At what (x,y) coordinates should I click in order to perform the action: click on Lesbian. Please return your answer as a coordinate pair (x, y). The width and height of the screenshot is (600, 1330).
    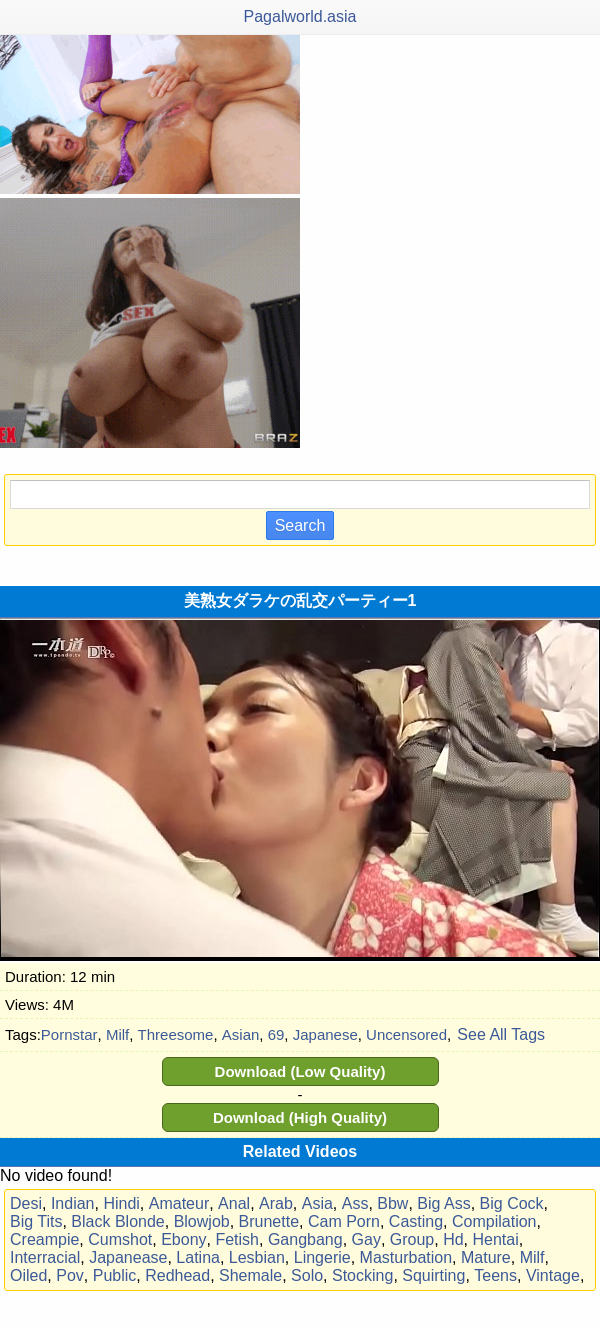
    Looking at the image, I should click on (257, 1257).